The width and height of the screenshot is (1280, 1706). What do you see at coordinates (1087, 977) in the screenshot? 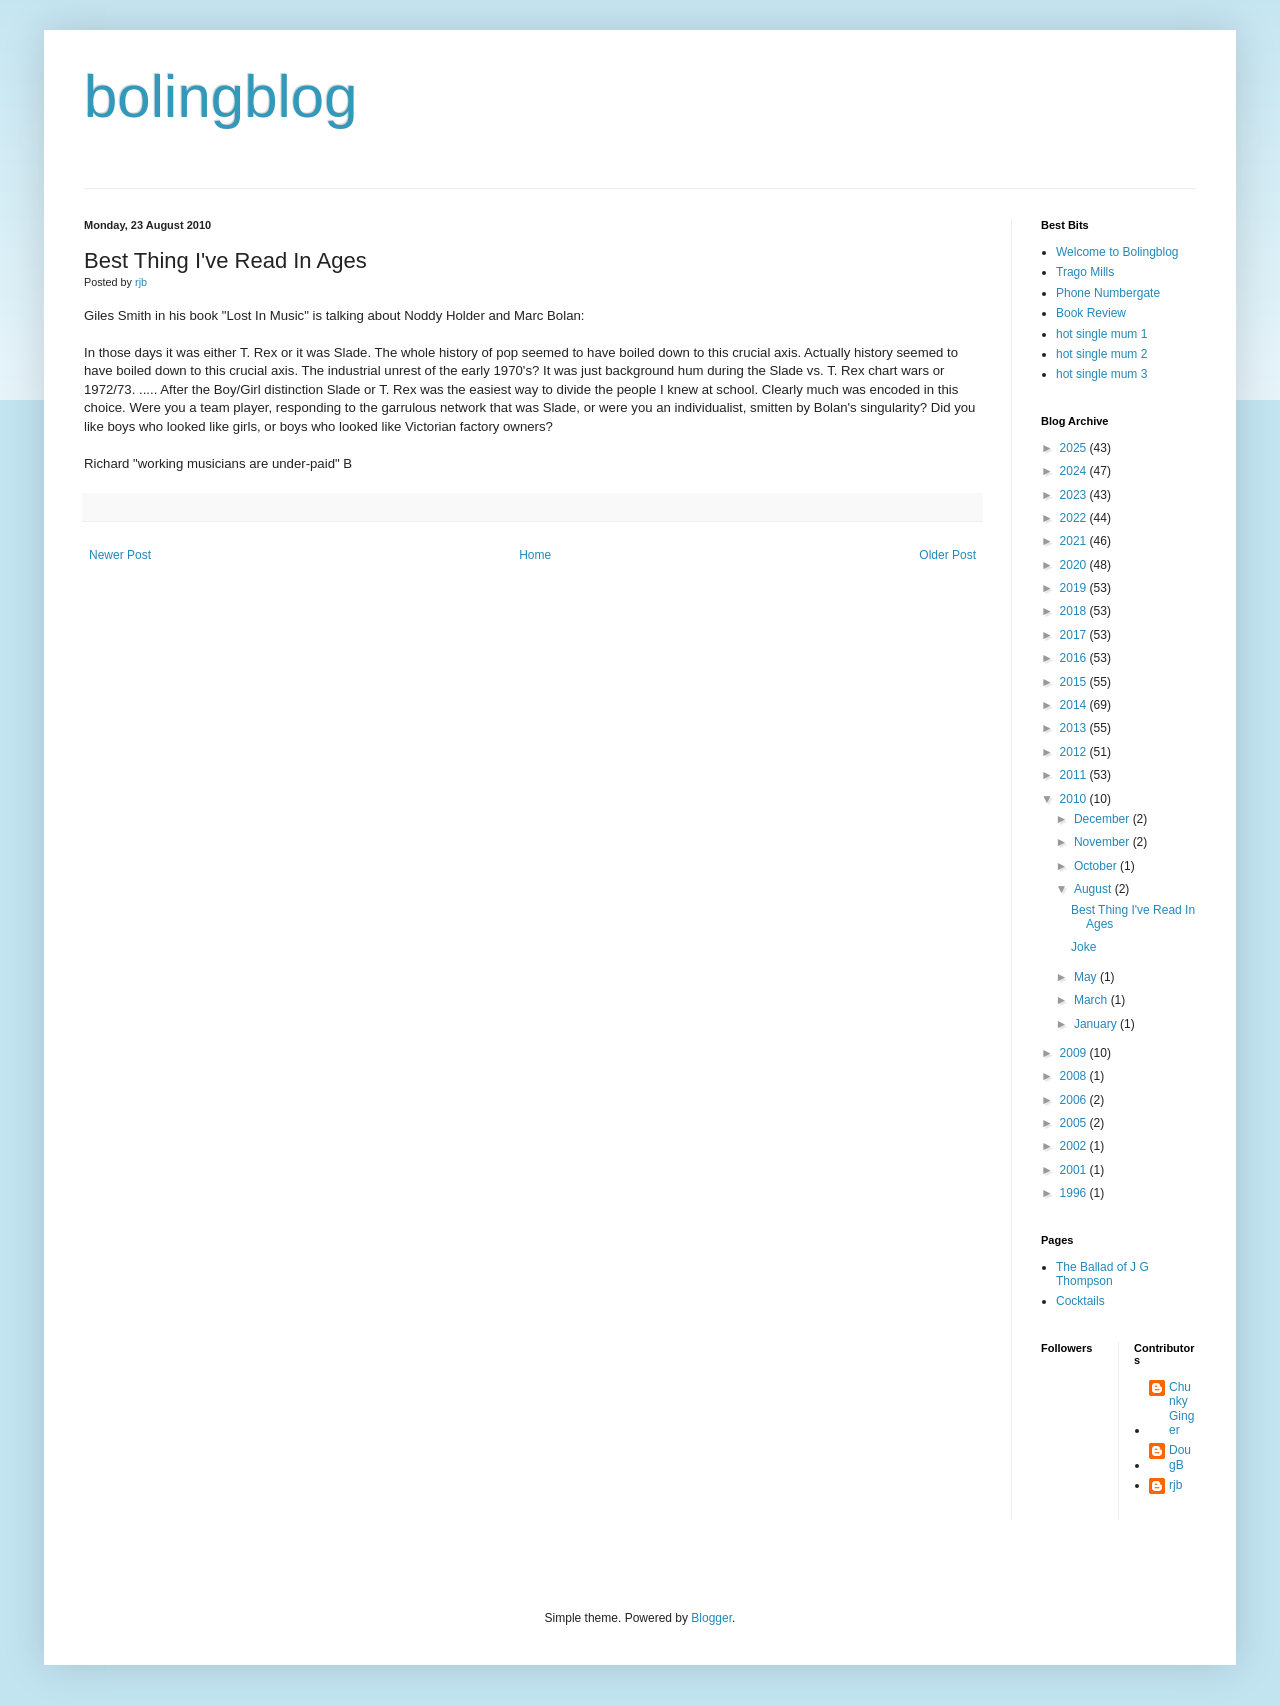
I see `May` at bounding box center [1087, 977].